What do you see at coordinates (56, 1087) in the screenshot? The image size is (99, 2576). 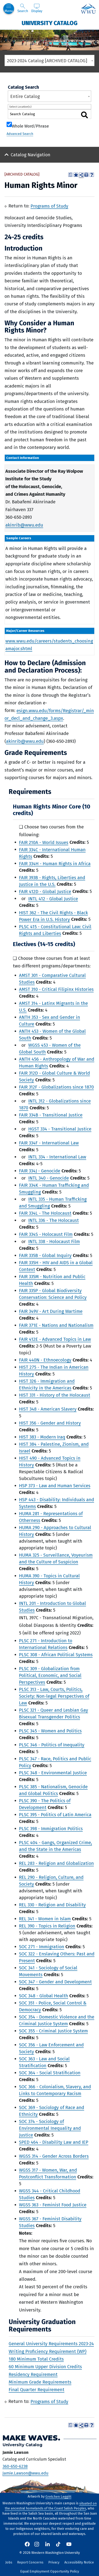 I see `FAIR 312F - Globalizations since 1870 [View course details for FAIR 312F - Globalizations since 1870]` at bounding box center [56, 1087].